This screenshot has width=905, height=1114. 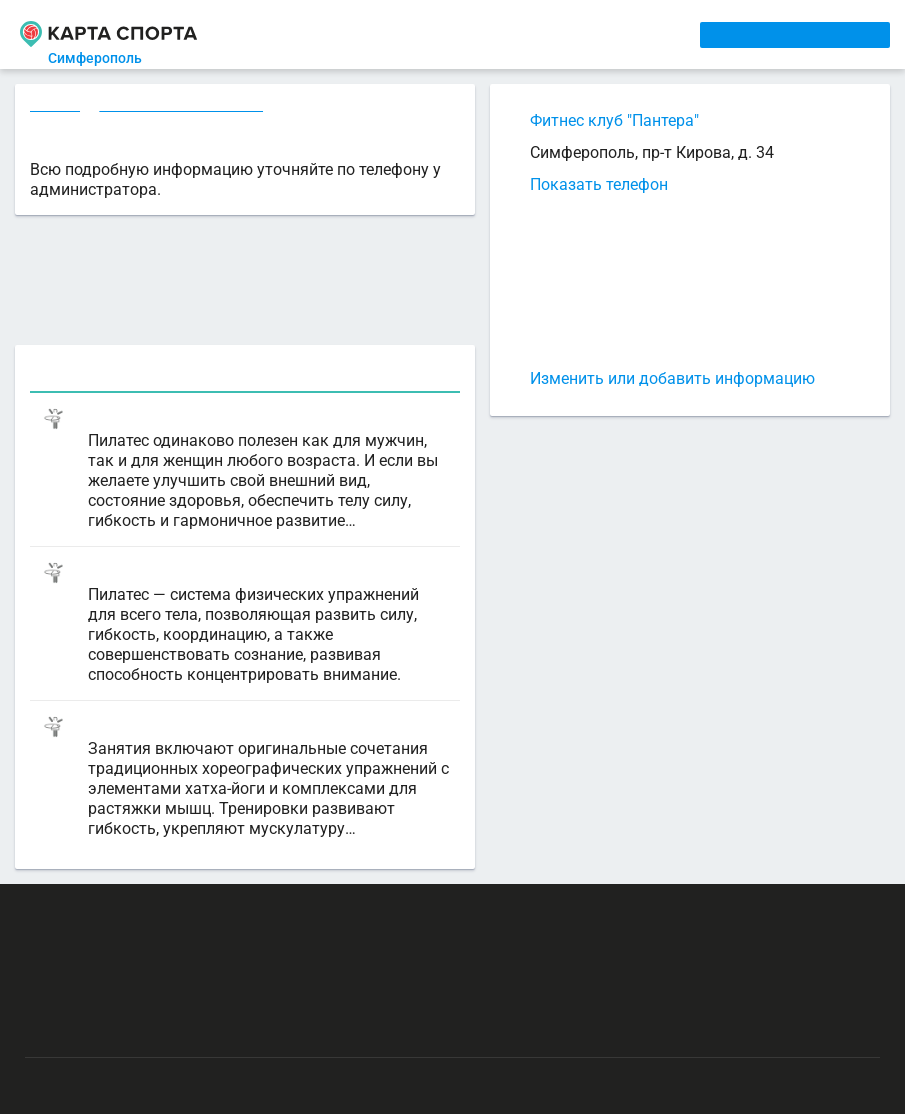 I want to click on Показать телефон, so click(x=599, y=184).